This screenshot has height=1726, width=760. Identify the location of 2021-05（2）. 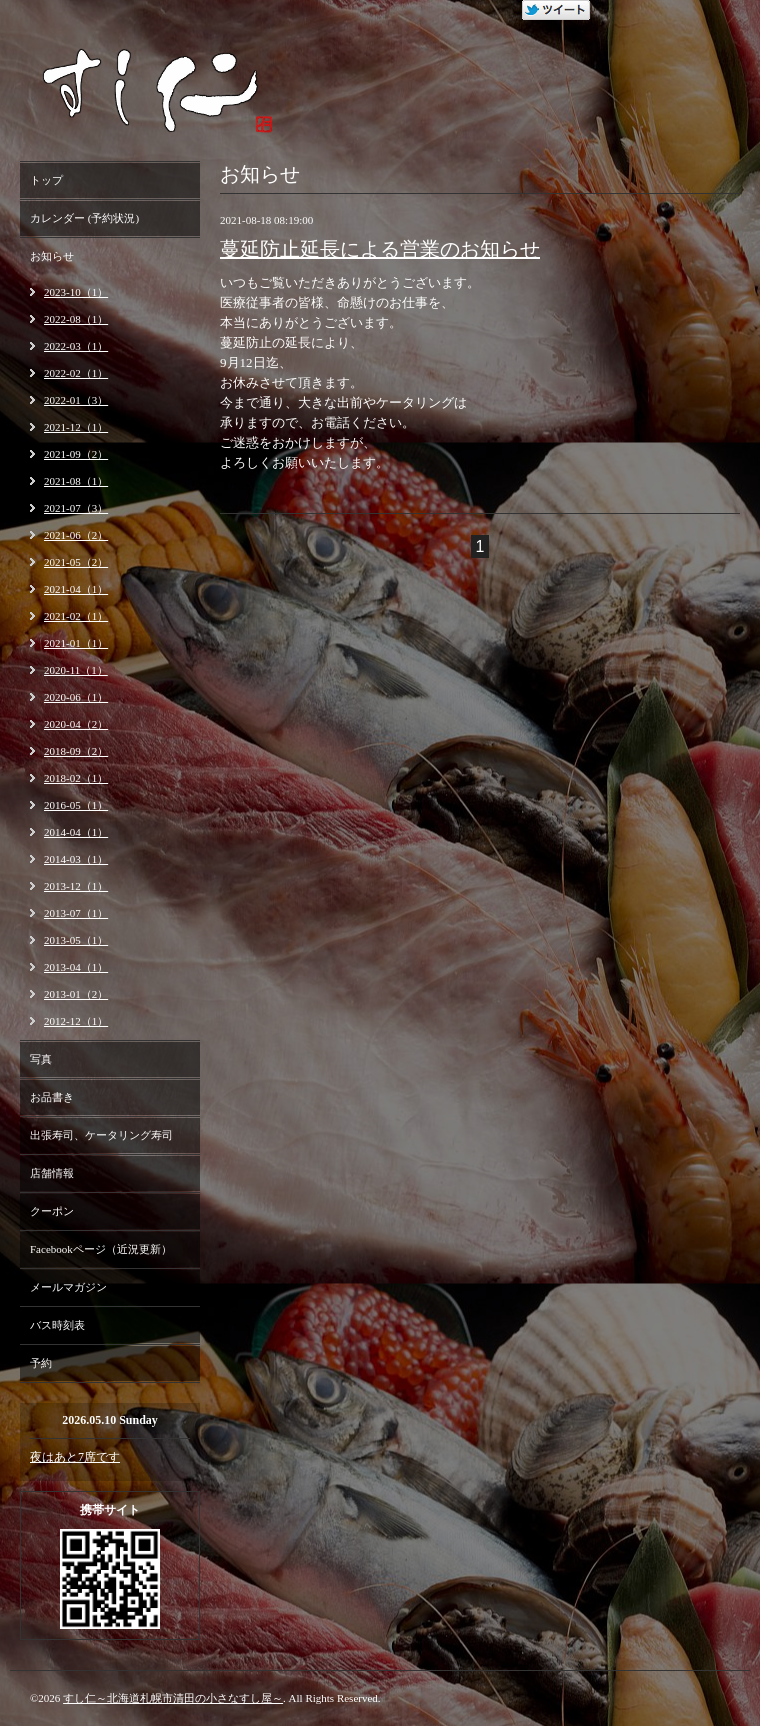
(76, 562).